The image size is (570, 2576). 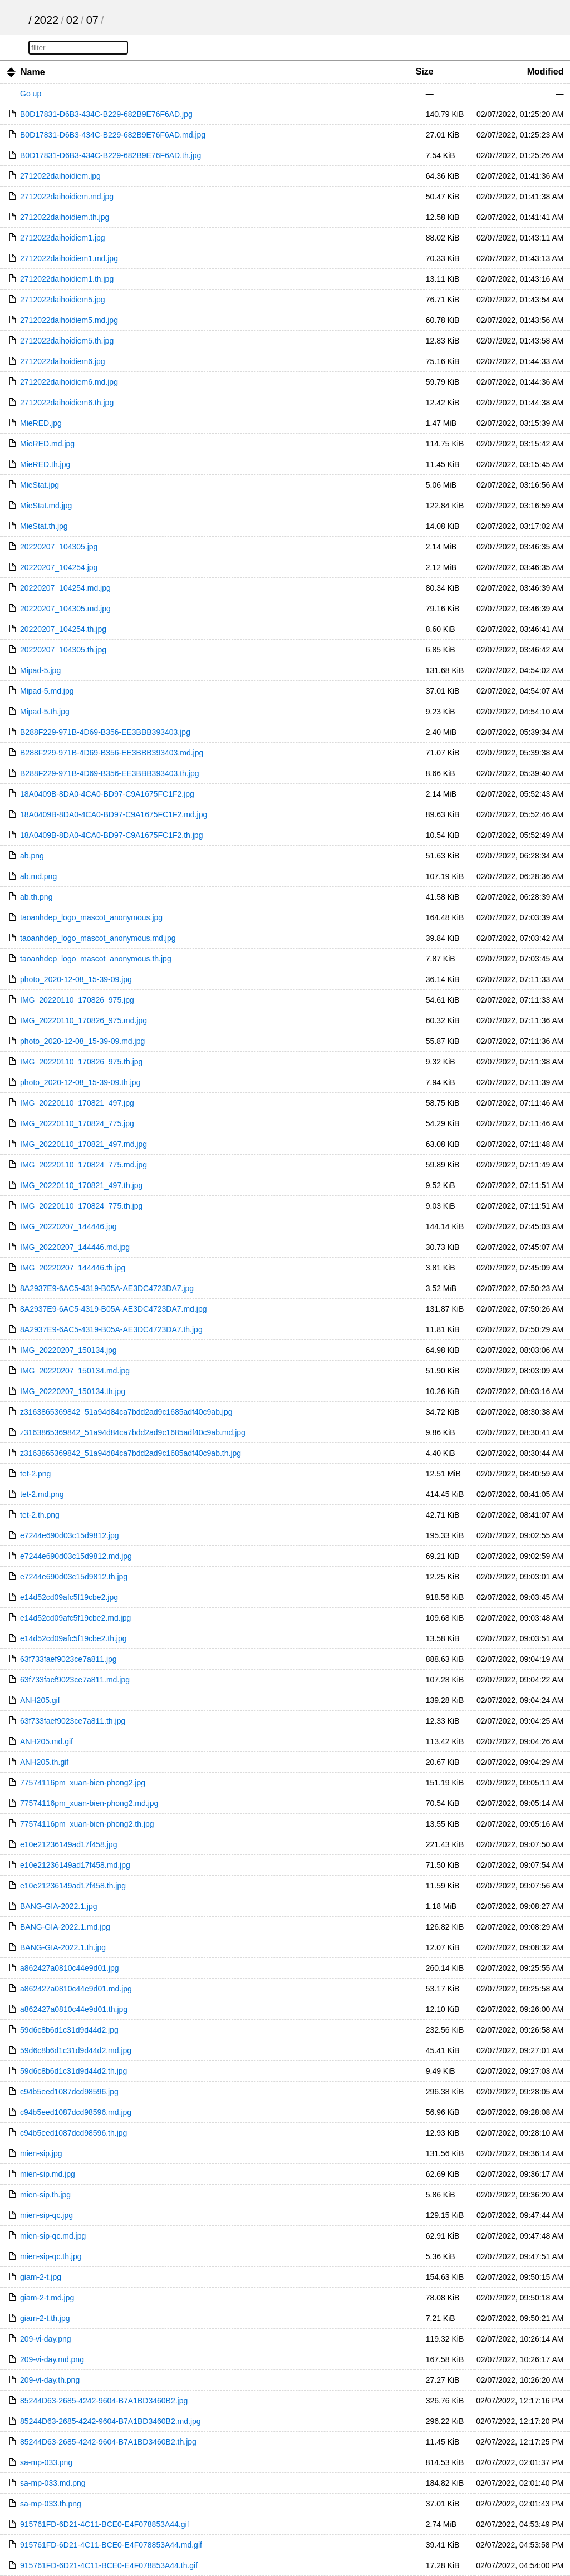 What do you see at coordinates (75, 1679) in the screenshot?
I see `63f733faef9023ce7a811.md.jpg` at bounding box center [75, 1679].